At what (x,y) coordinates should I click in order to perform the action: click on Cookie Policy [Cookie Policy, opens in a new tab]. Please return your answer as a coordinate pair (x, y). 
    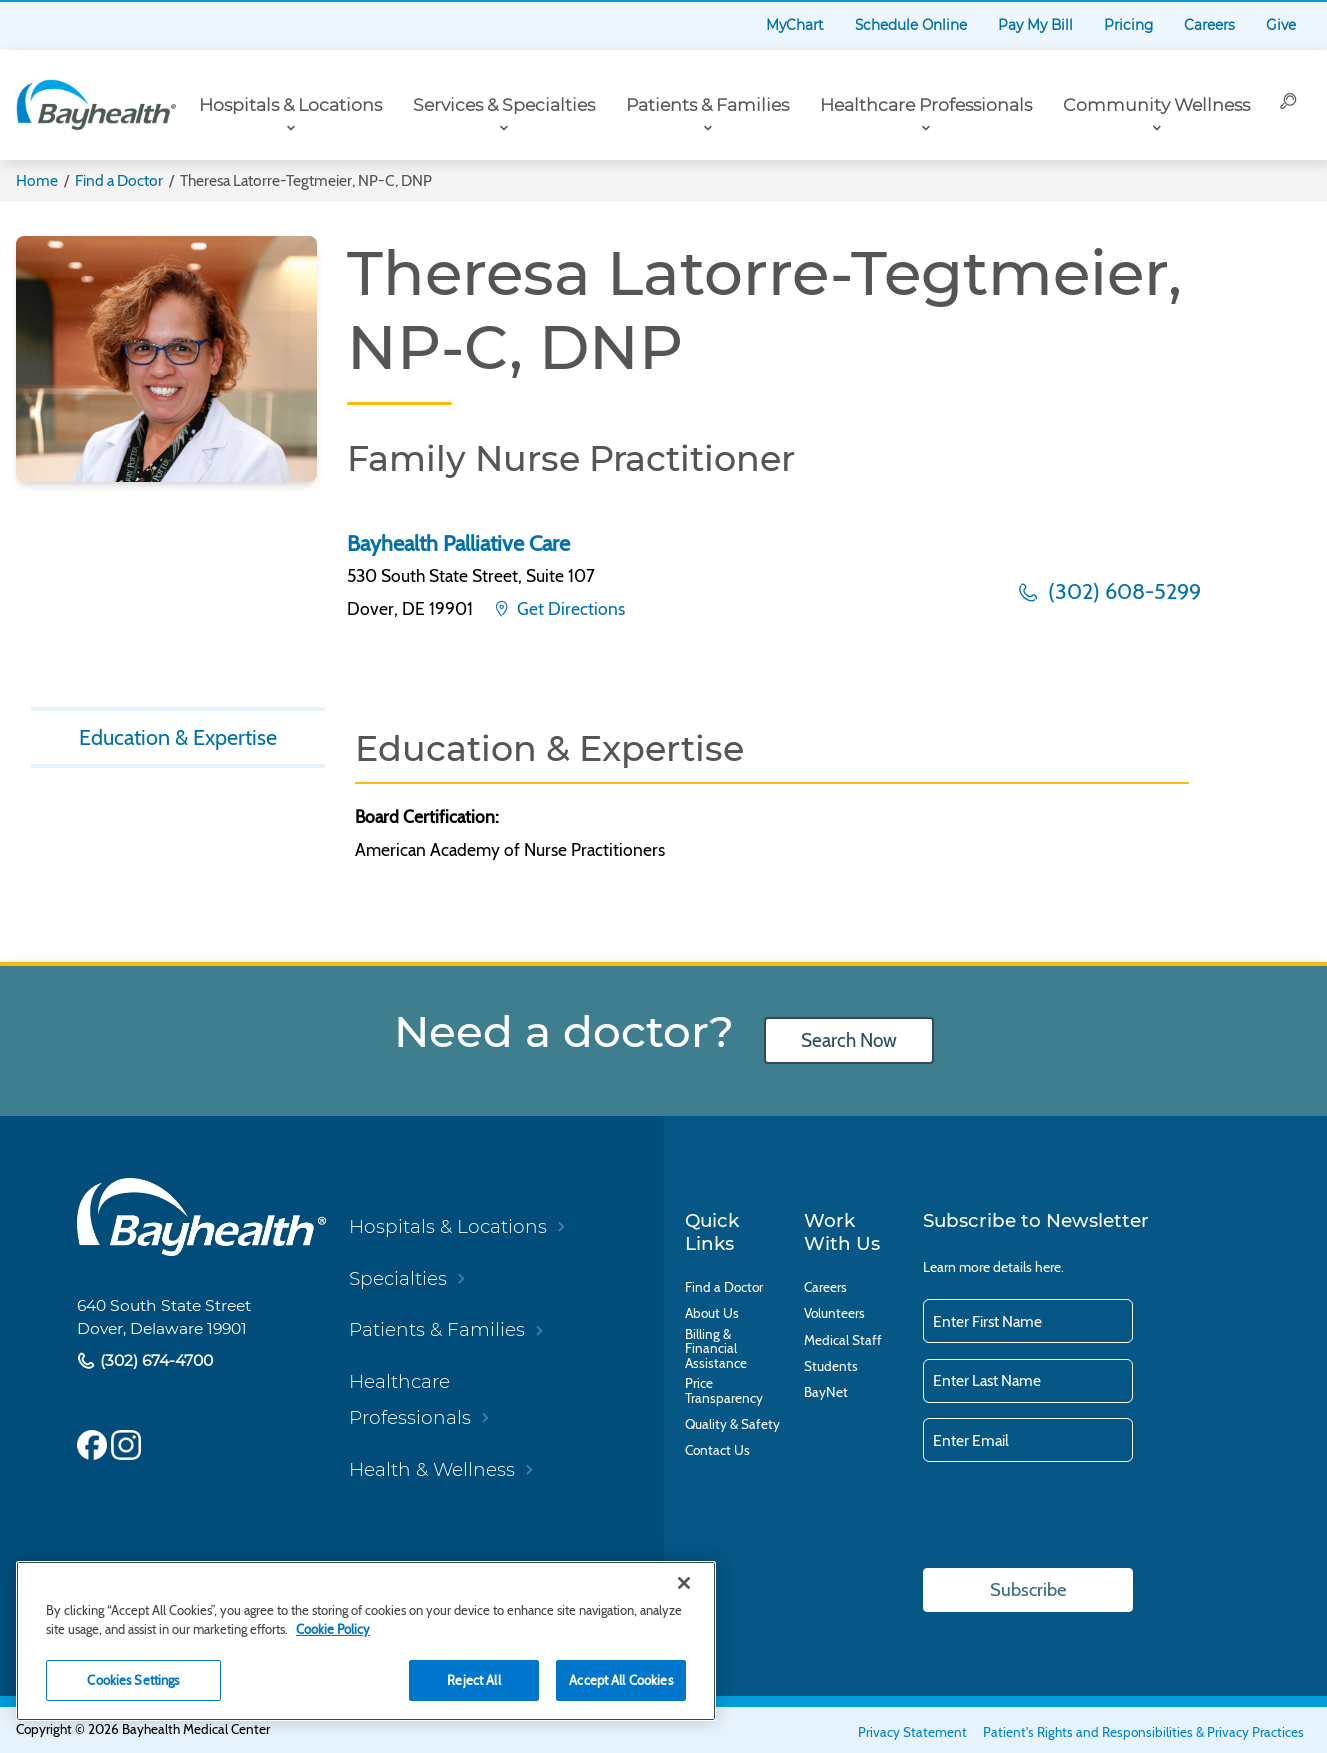
    Looking at the image, I should click on (333, 1629).